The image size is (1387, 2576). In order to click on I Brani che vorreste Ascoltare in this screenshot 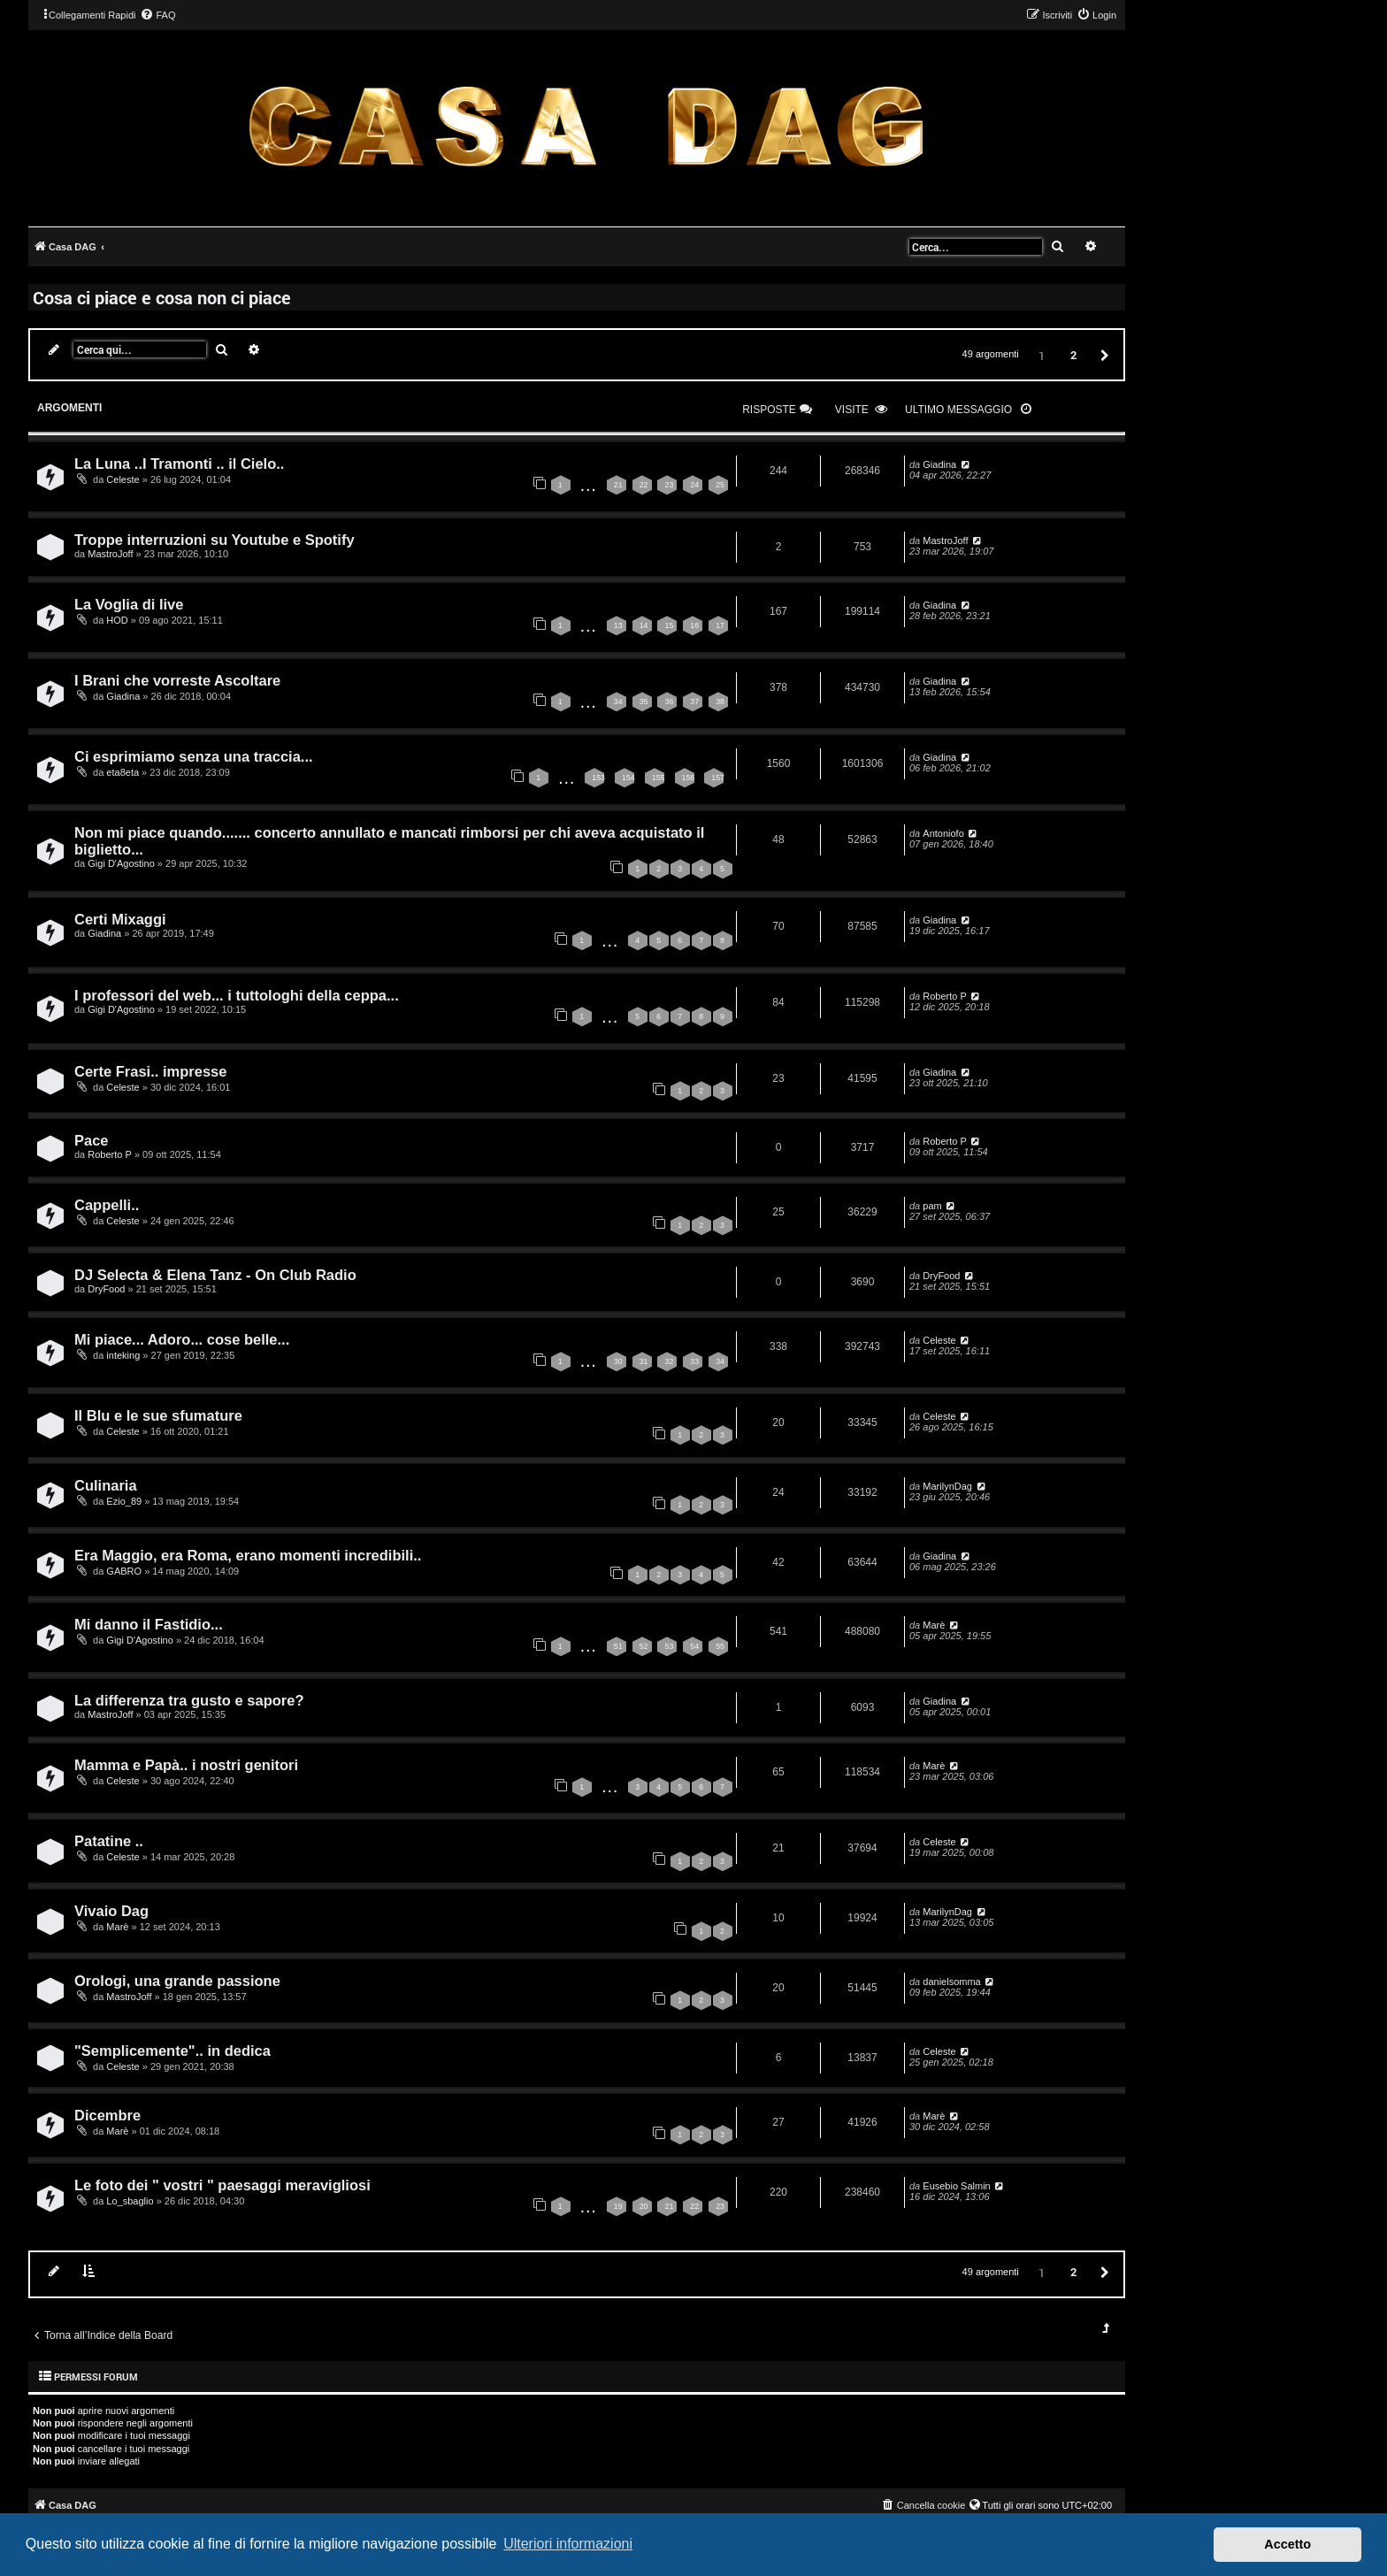, I will do `click(177, 680)`.